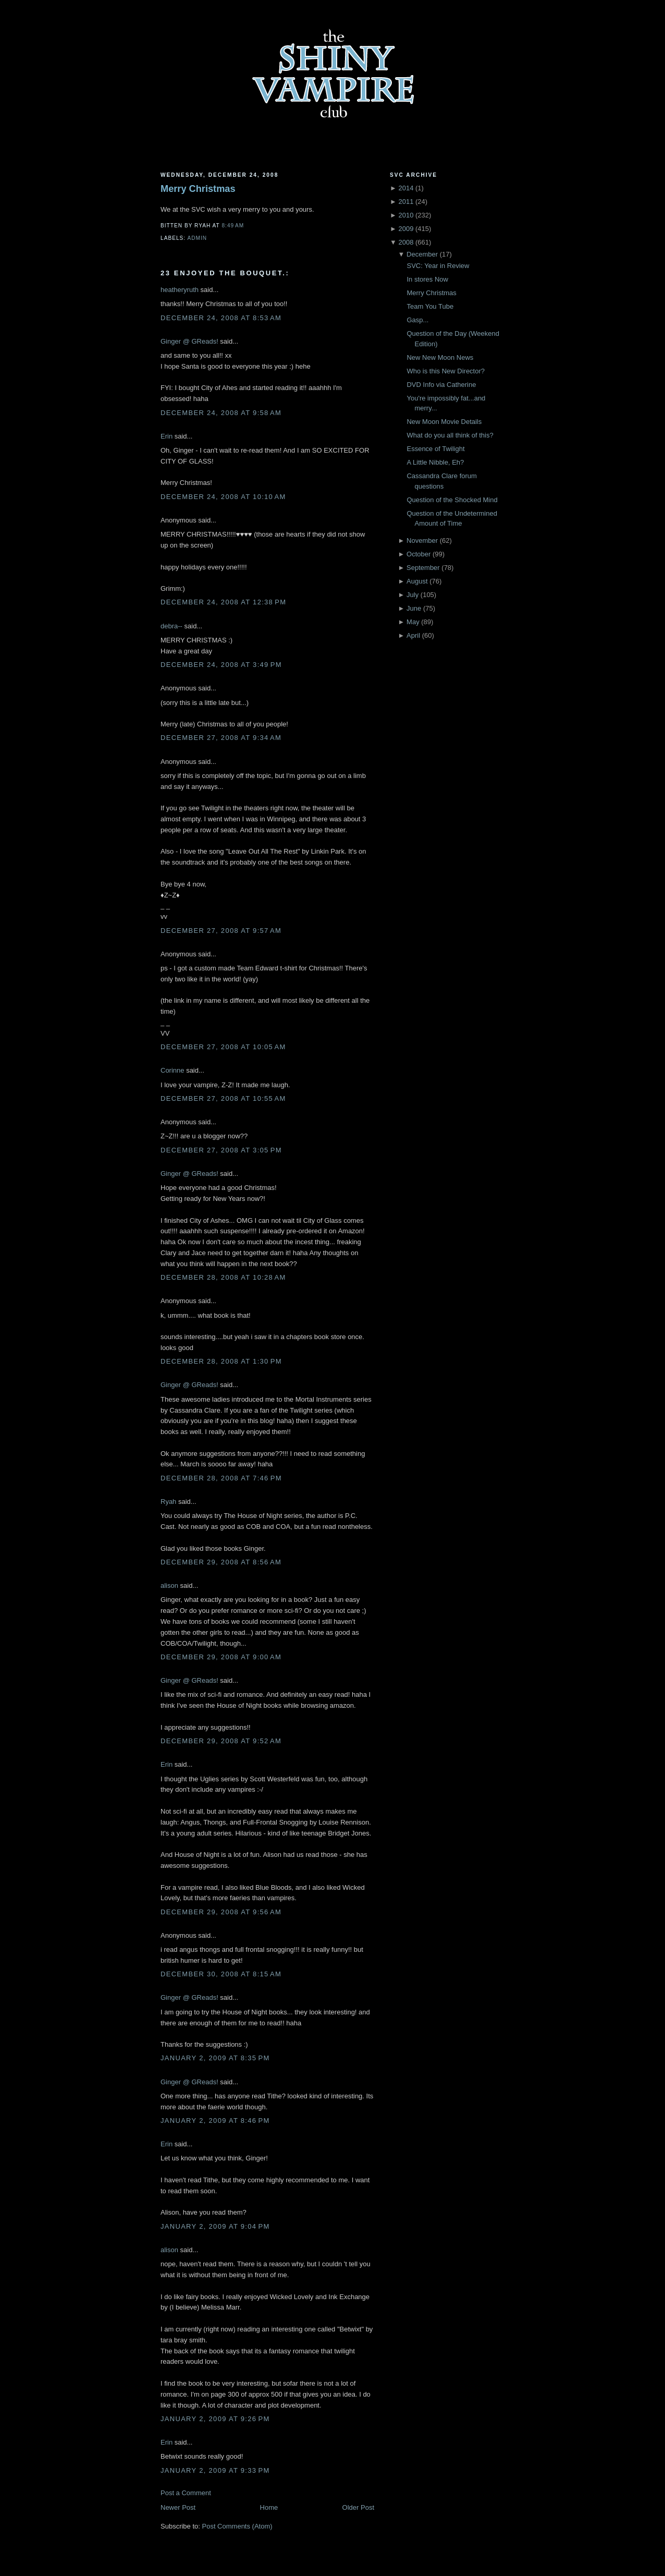 The image size is (665, 2576). I want to click on December 30, 2008 at 8:15 AM, so click(221, 1974).